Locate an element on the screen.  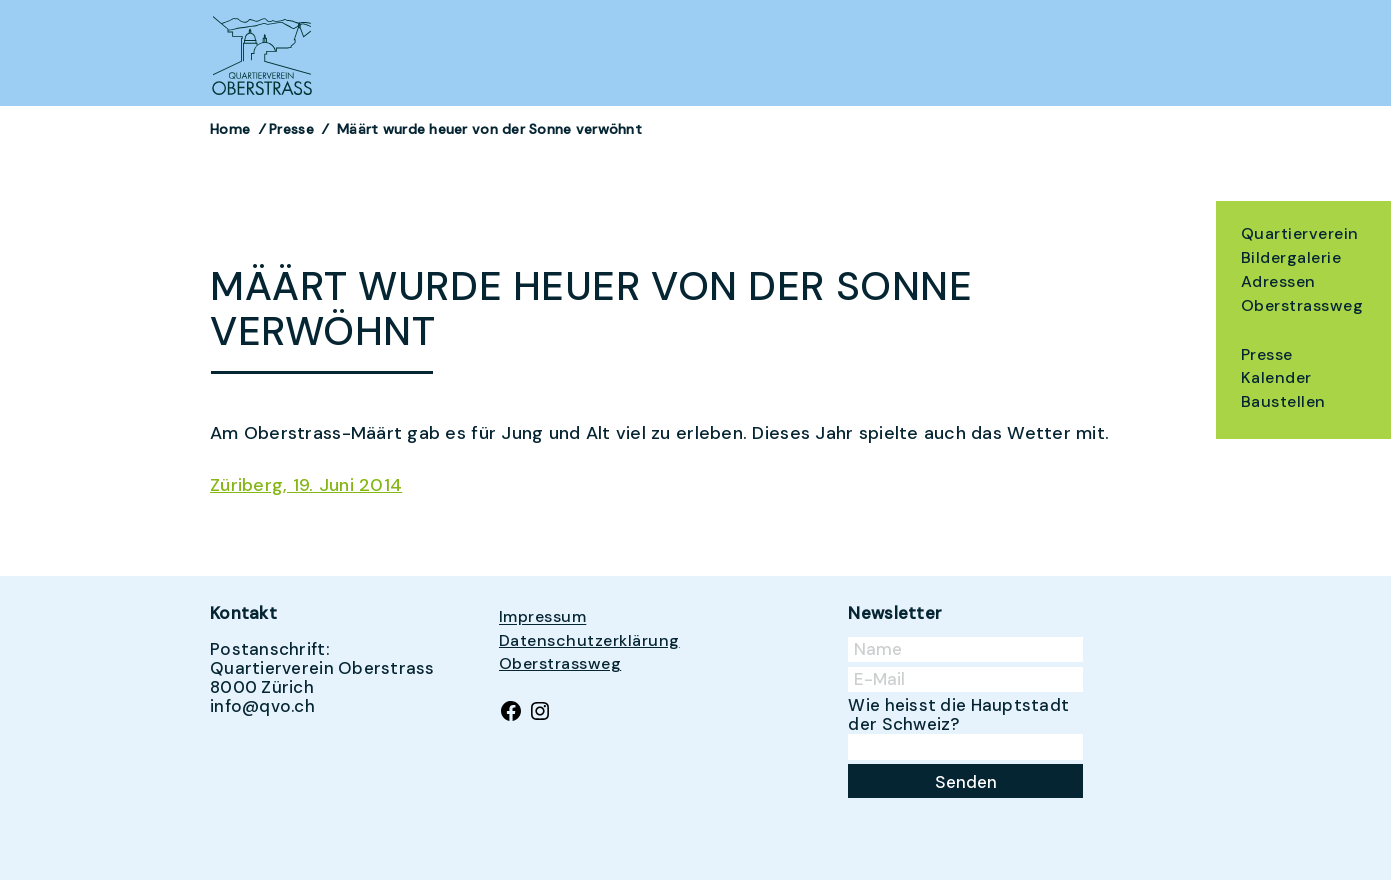
Presse is located at coordinates (1267, 354).